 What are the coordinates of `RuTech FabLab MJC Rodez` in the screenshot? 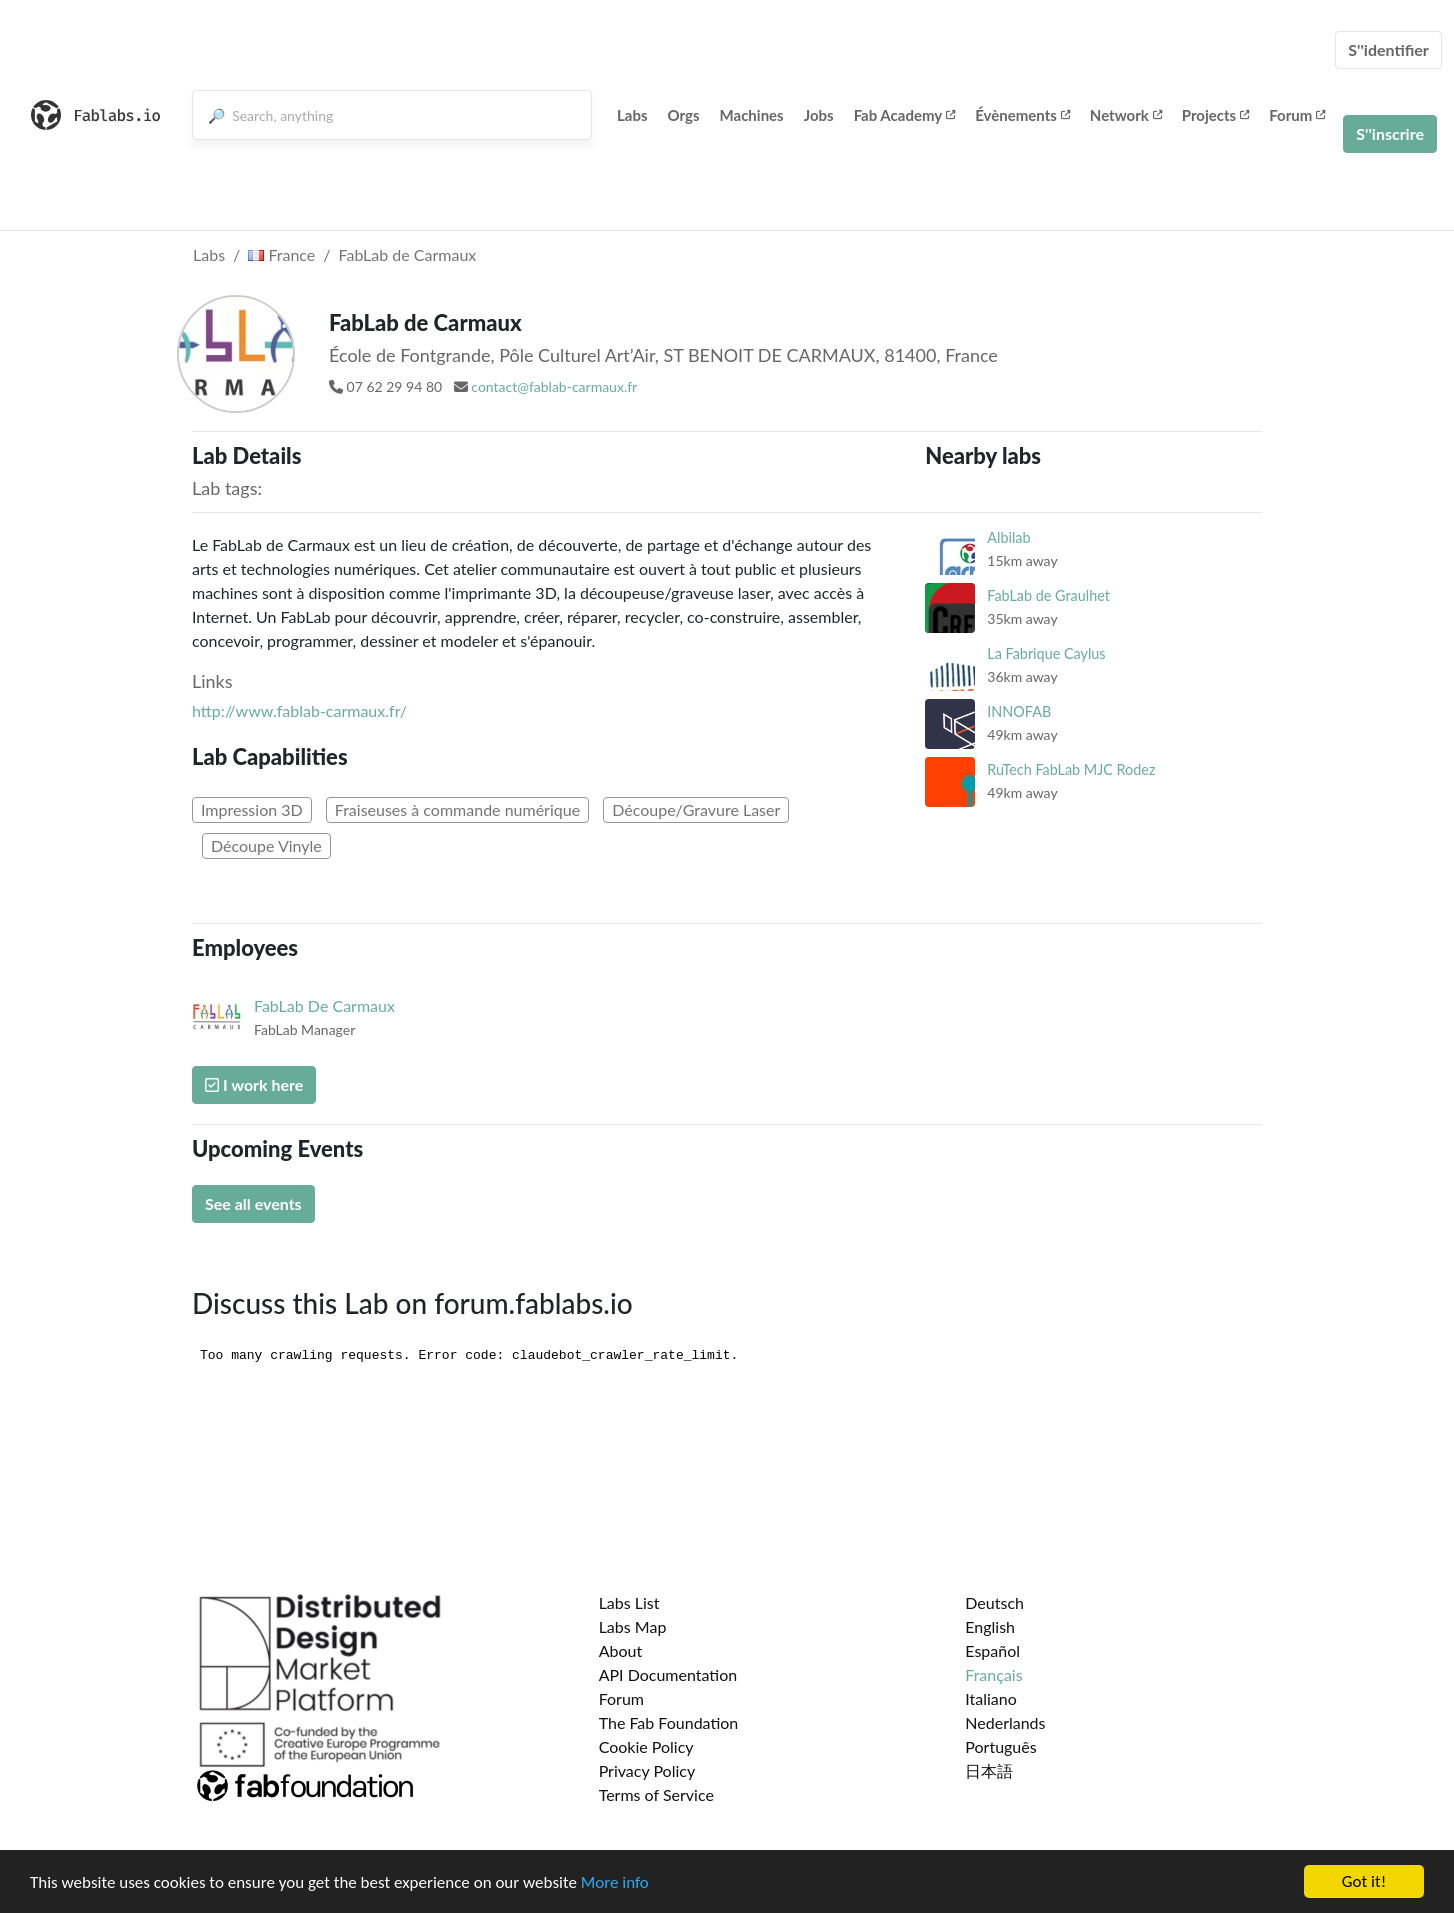 It's located at (1071, 769).